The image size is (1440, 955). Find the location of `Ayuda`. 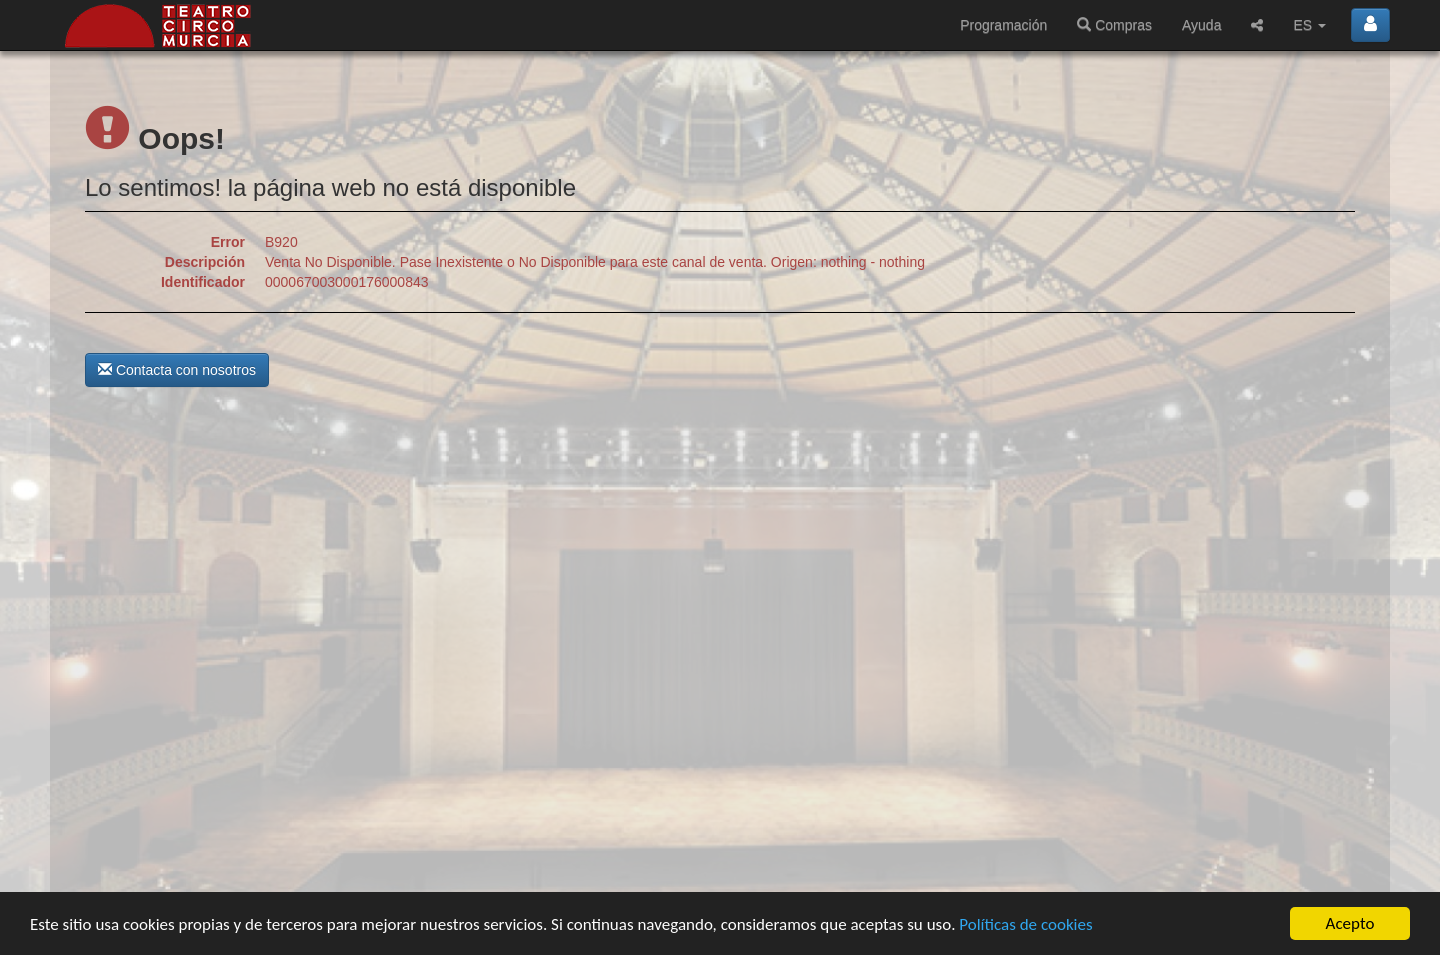

Ayuda is located at coordinates (1201, 25).